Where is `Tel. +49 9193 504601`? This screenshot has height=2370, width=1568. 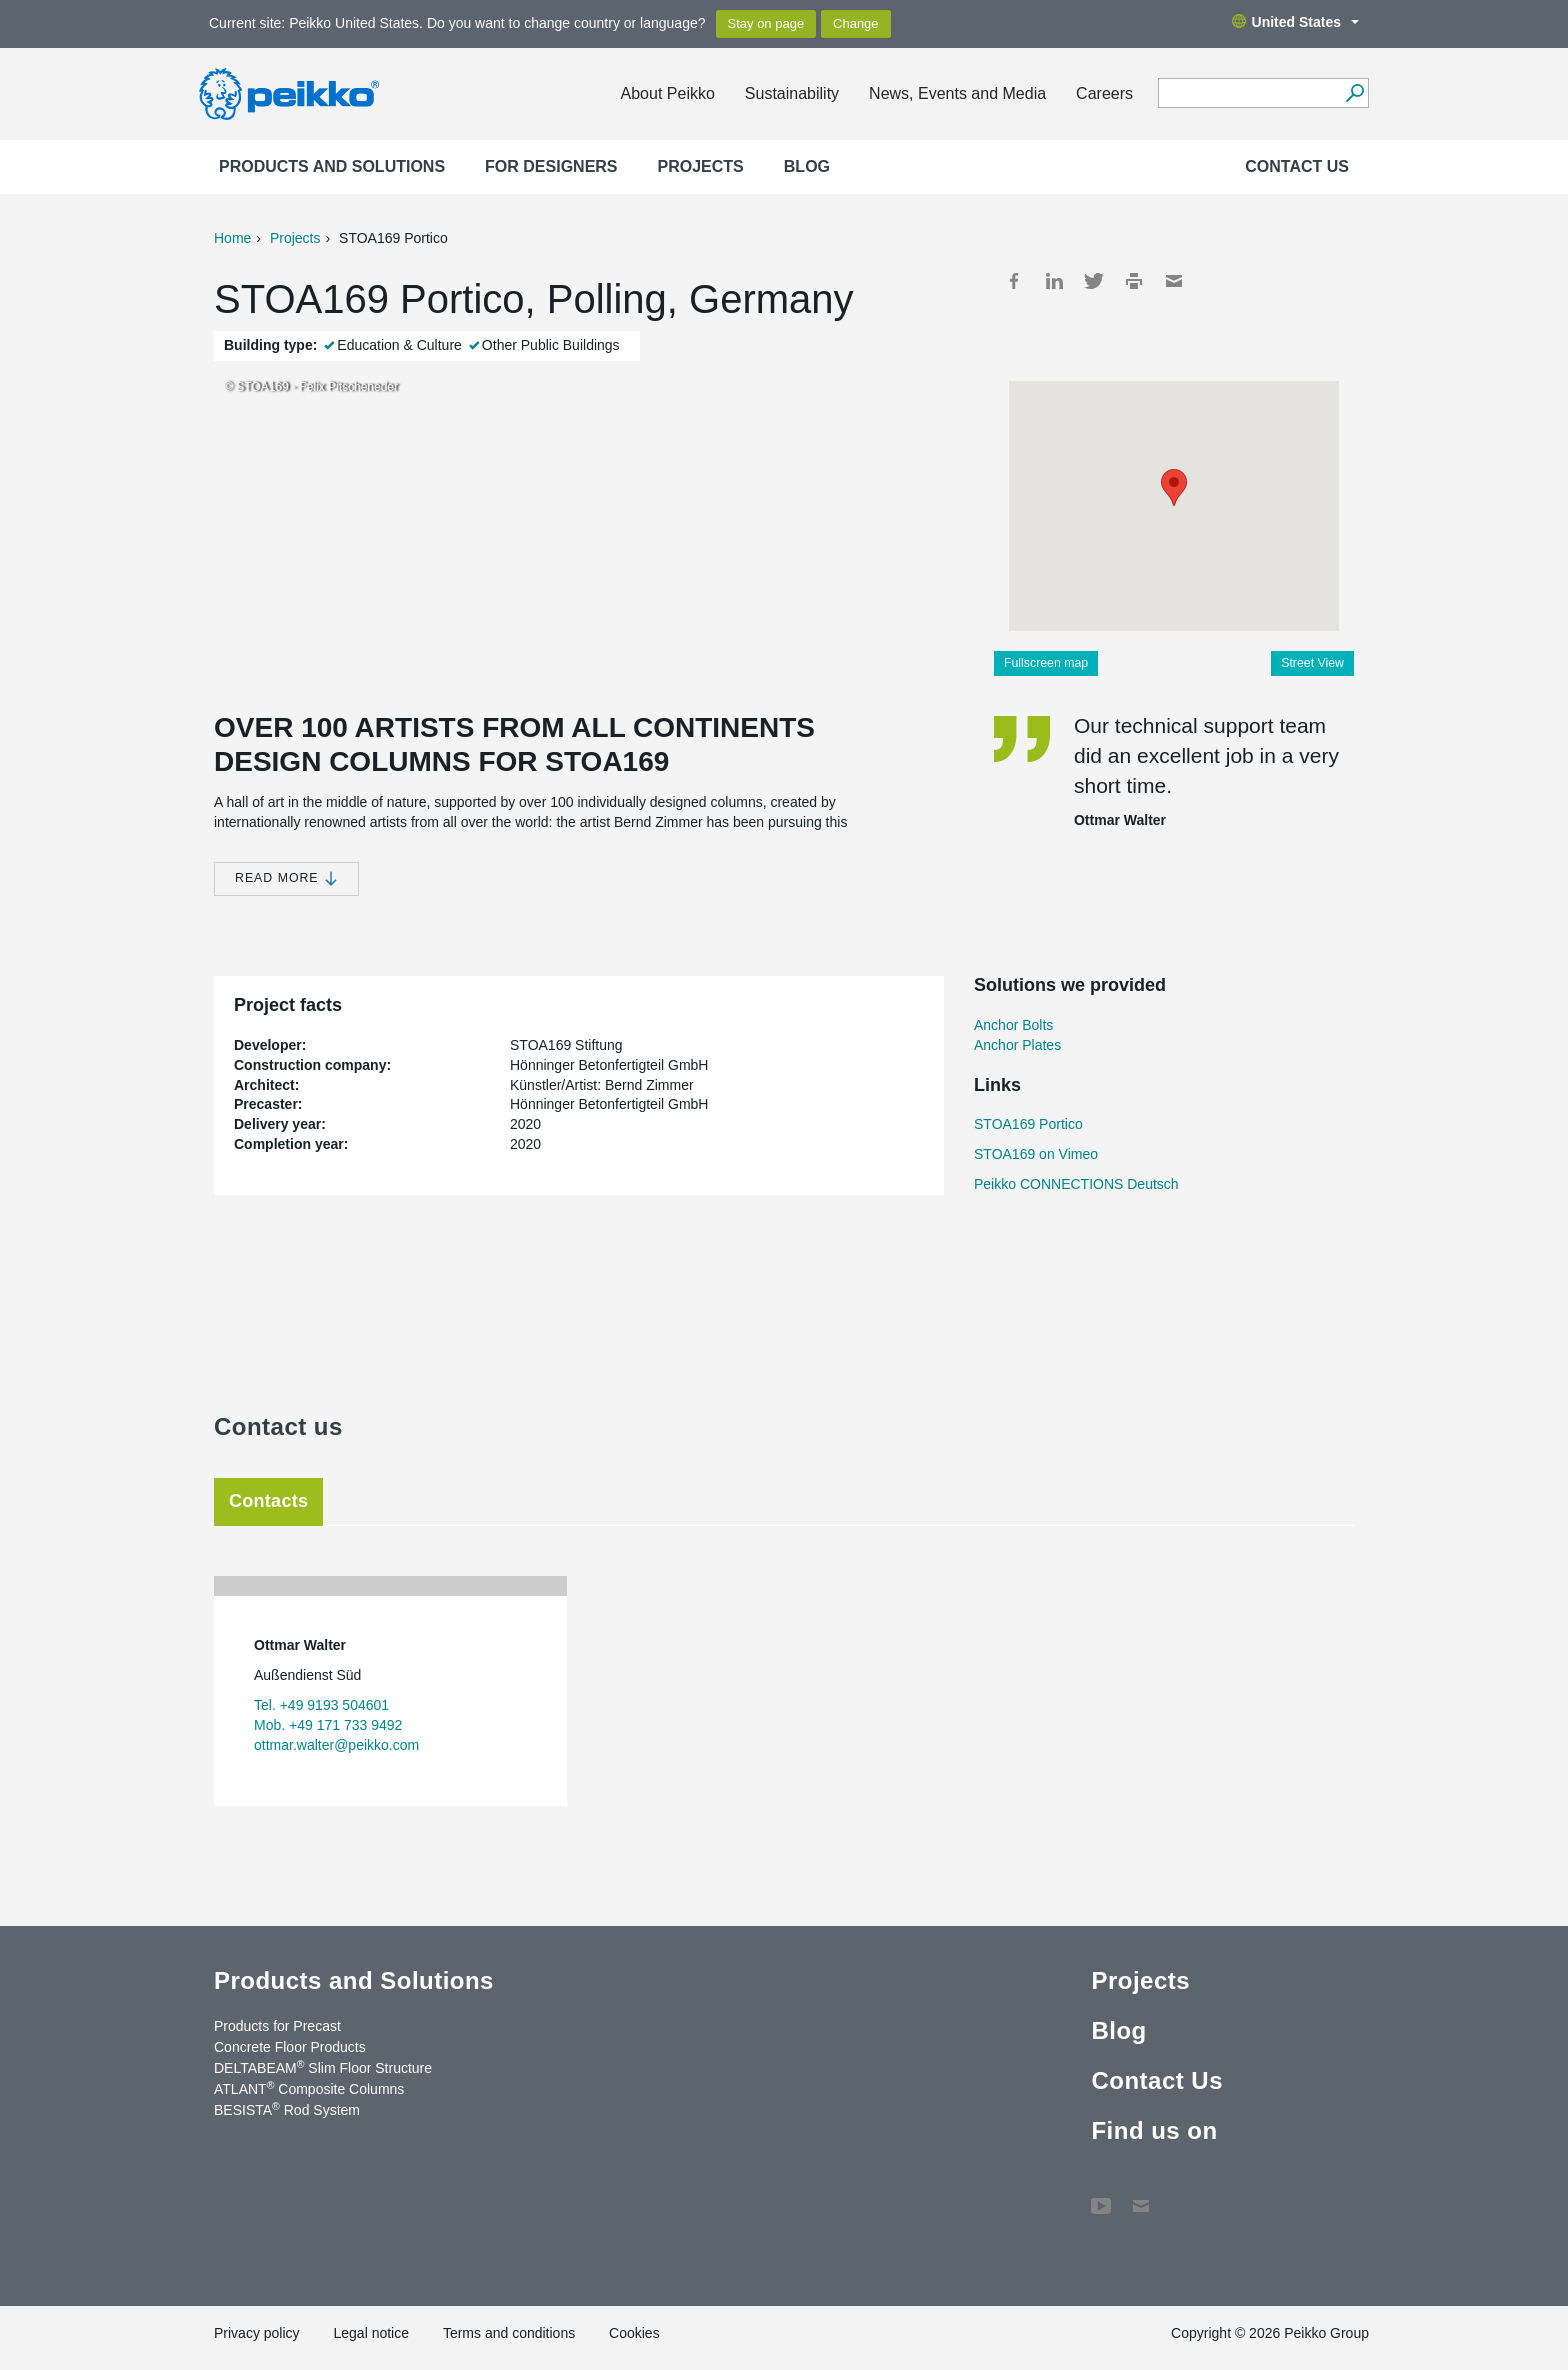 Tel. +49 9193 504601 is located at coordinates (321, 1705).